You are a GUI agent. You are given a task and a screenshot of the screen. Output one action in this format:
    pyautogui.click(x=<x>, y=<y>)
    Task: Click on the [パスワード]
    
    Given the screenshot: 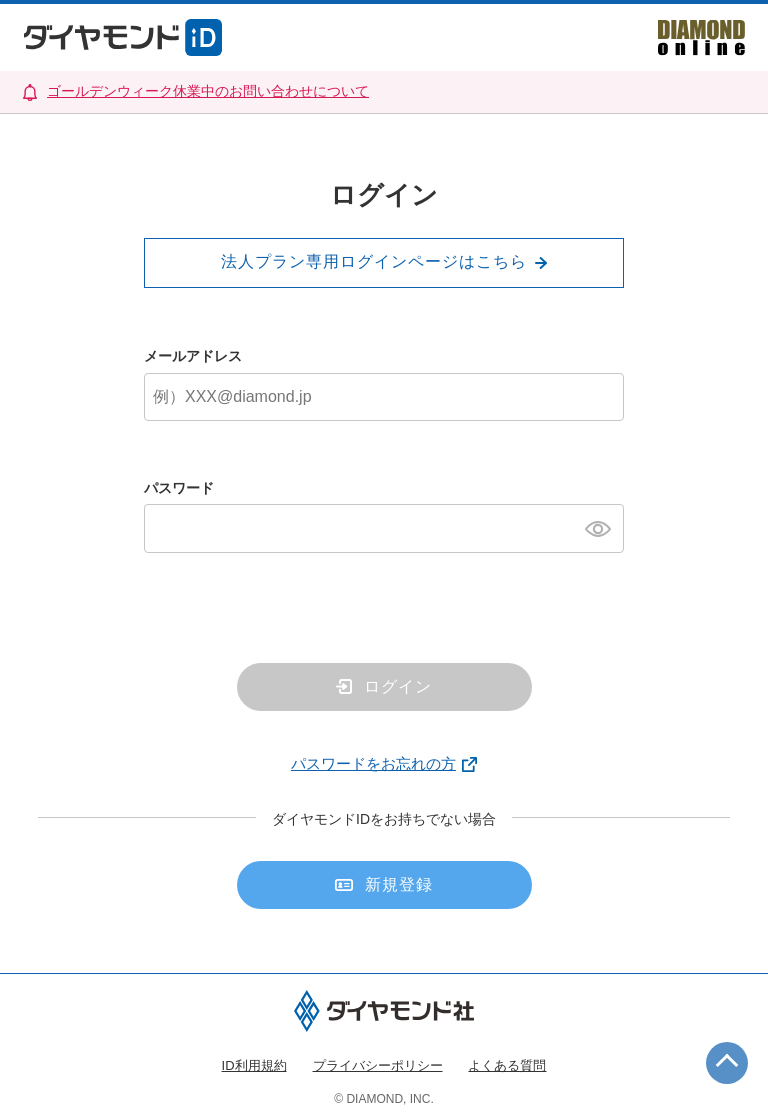 What is the action you would take?
    pyautogui.click(x=384, y=528)
    